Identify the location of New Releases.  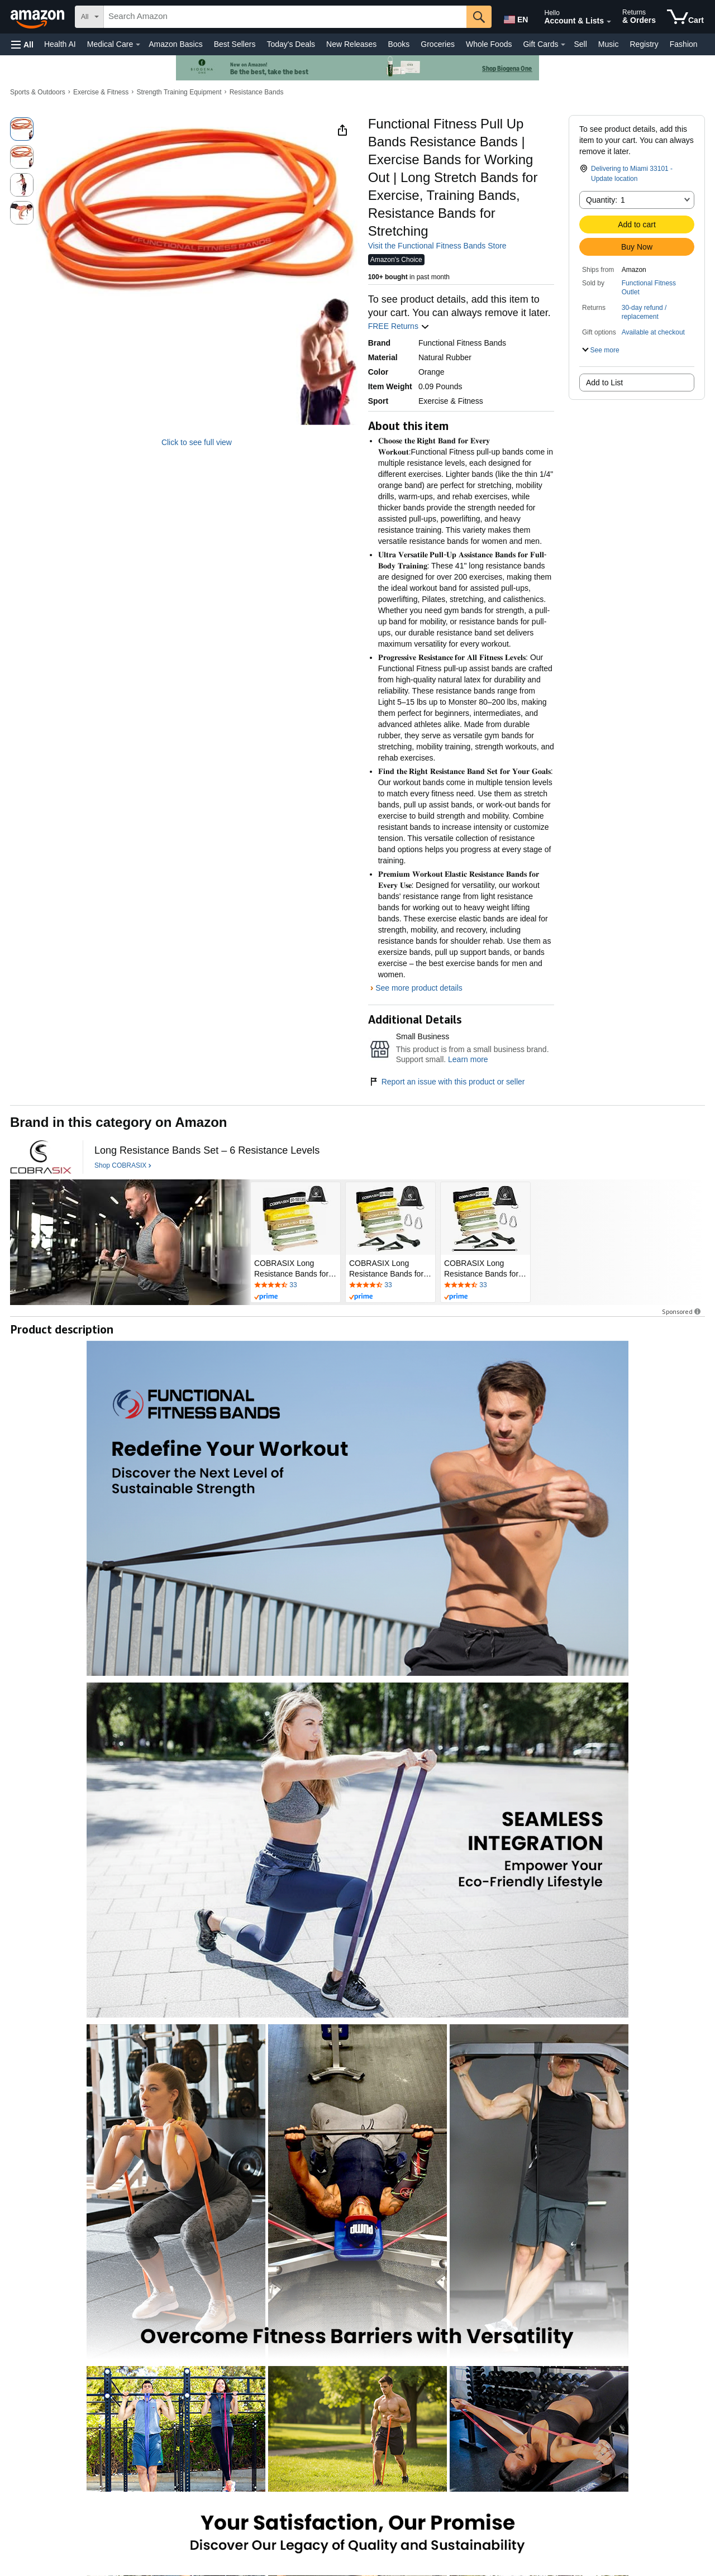
(351, 44).